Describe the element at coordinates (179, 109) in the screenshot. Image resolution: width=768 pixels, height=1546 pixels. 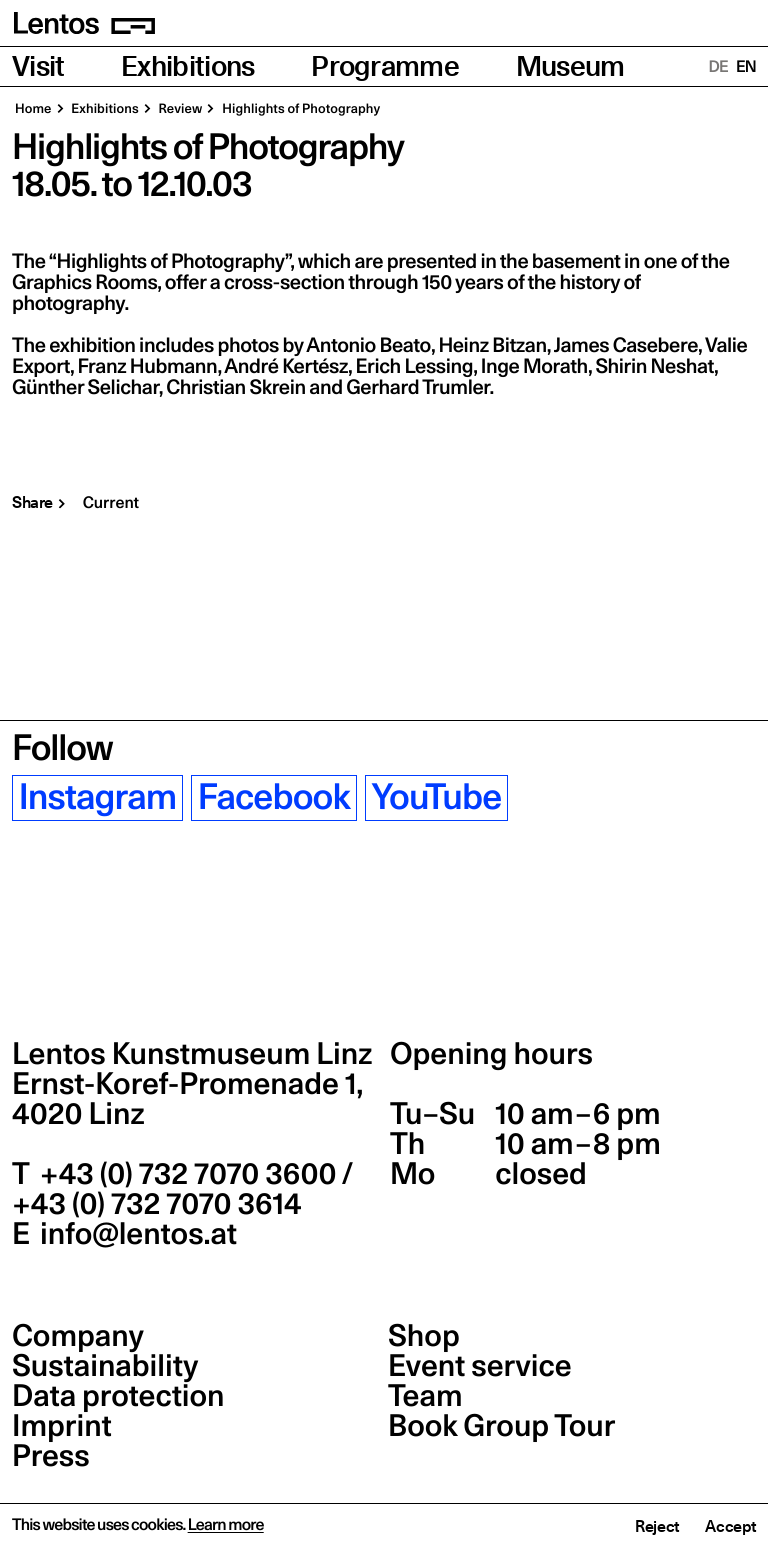
I see `Review` at that location.